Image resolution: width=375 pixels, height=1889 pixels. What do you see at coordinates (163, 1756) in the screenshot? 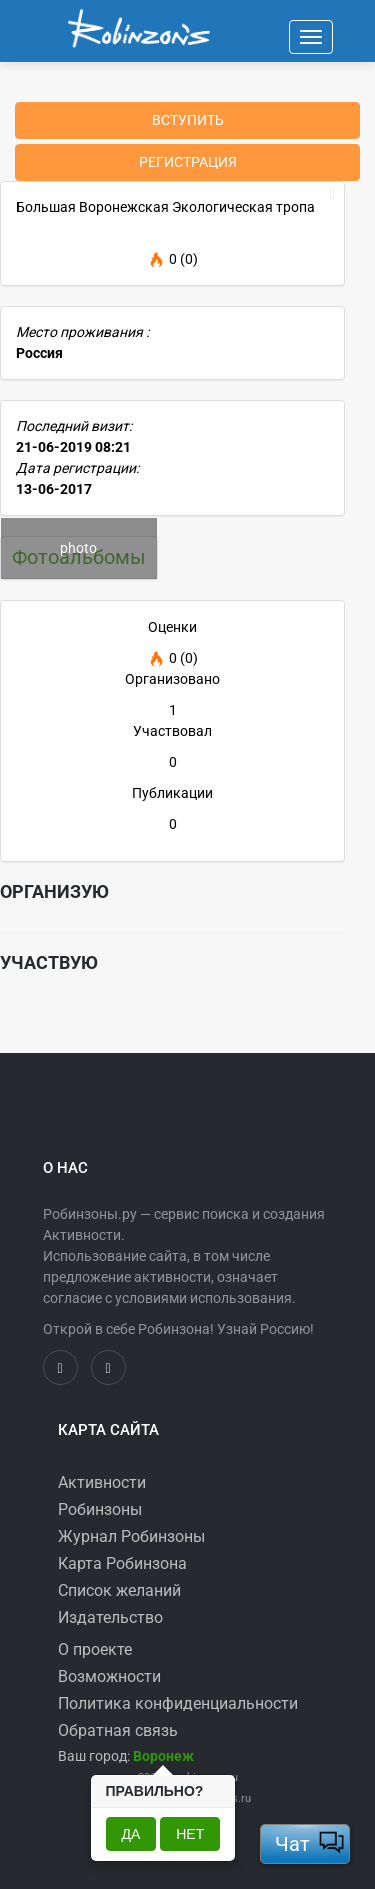
I see `[button]` at bounding box center [163, 1756].